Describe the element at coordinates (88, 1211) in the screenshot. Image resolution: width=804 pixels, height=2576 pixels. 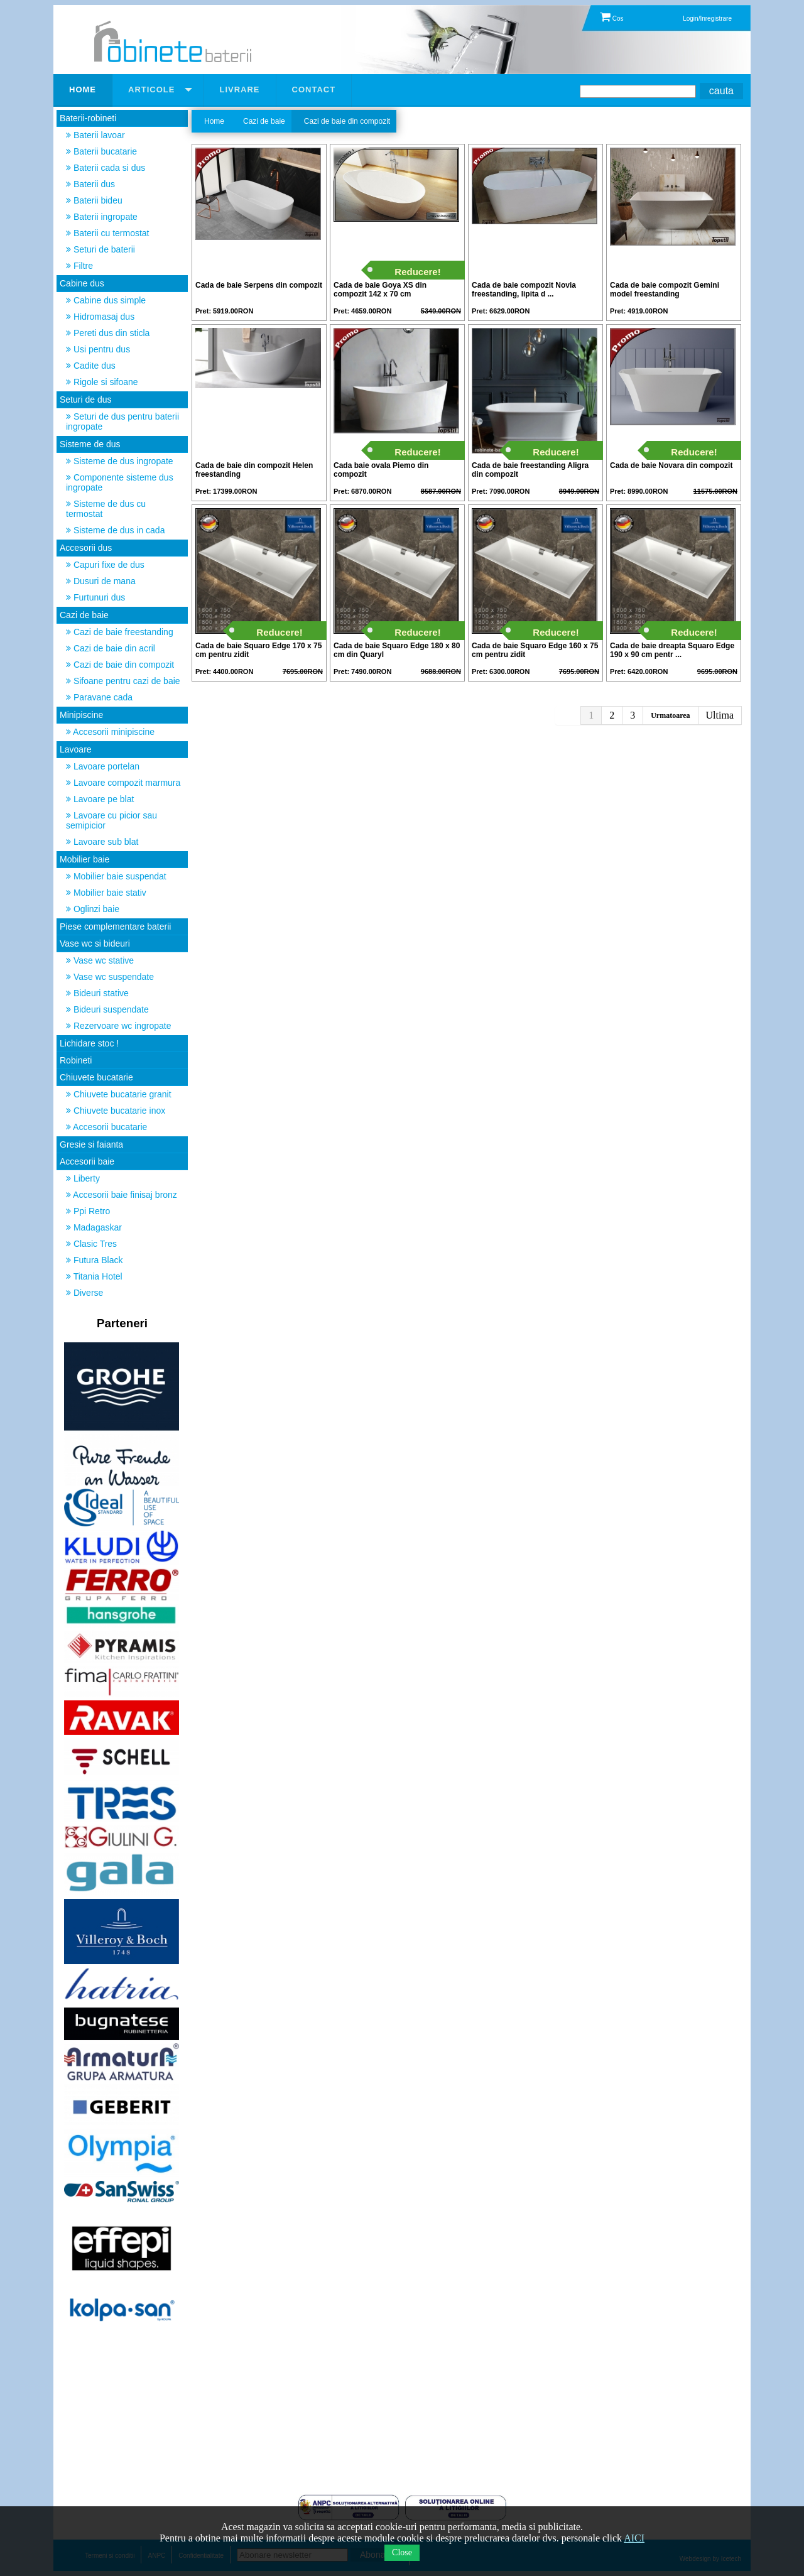
I see `Ppi Retro` at that location.